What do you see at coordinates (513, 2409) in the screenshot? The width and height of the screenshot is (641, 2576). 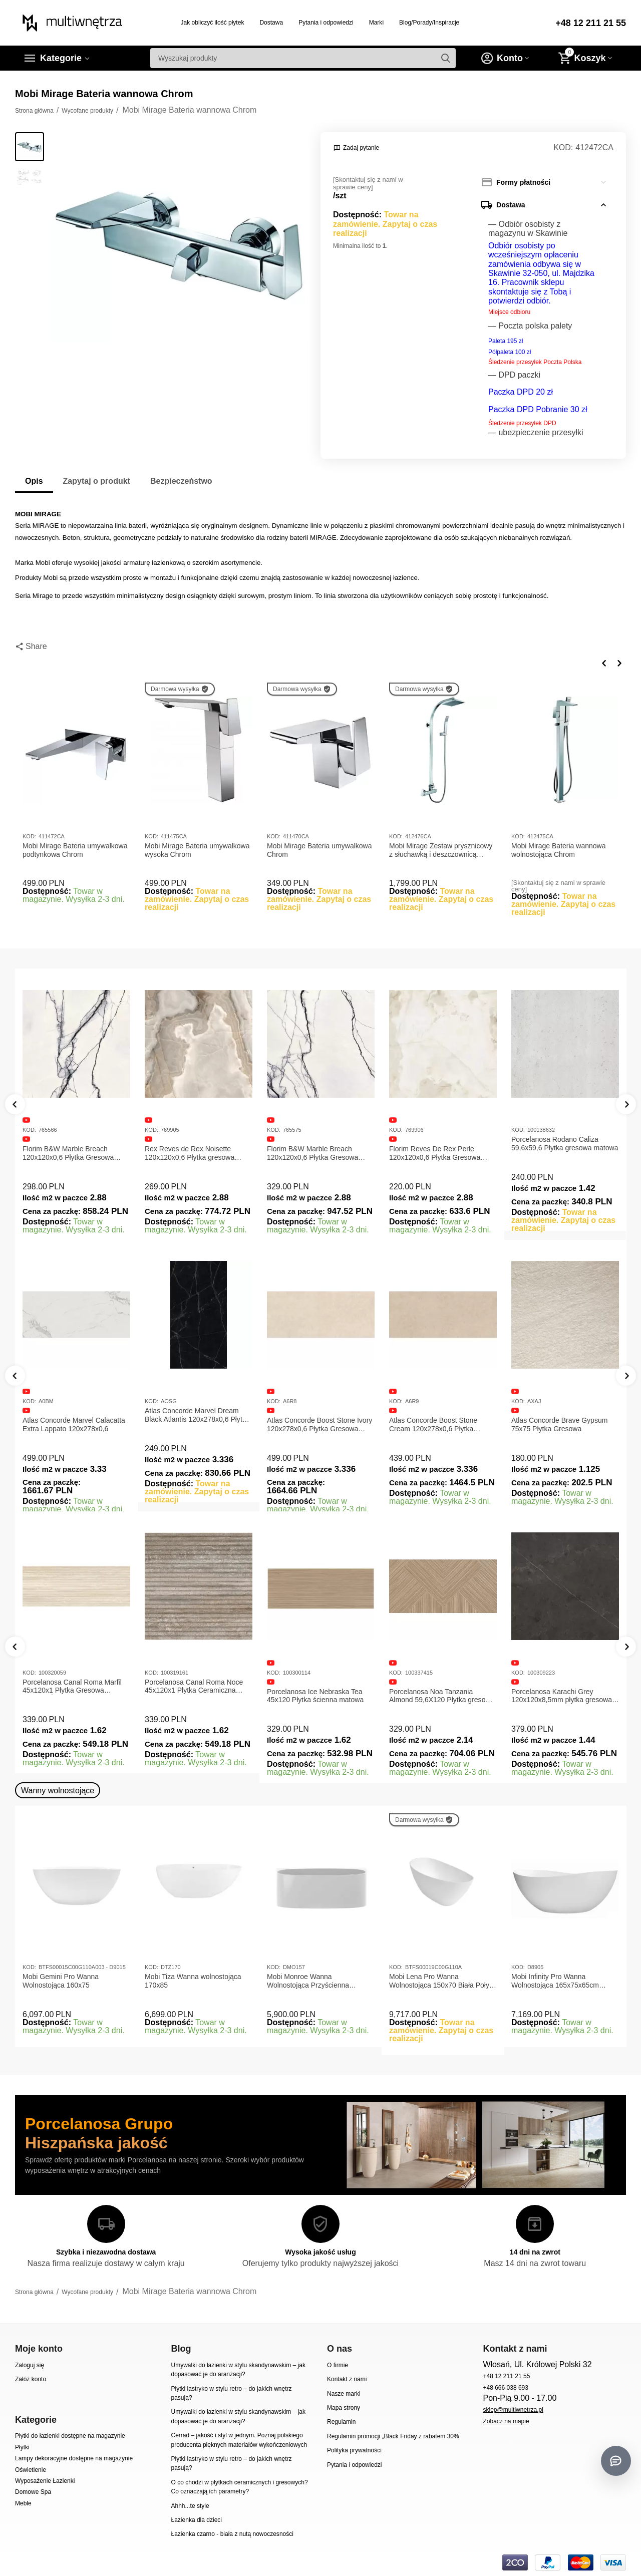 I see `sklep@multiwnetrza.pl` at bounding box center [513, 2409].